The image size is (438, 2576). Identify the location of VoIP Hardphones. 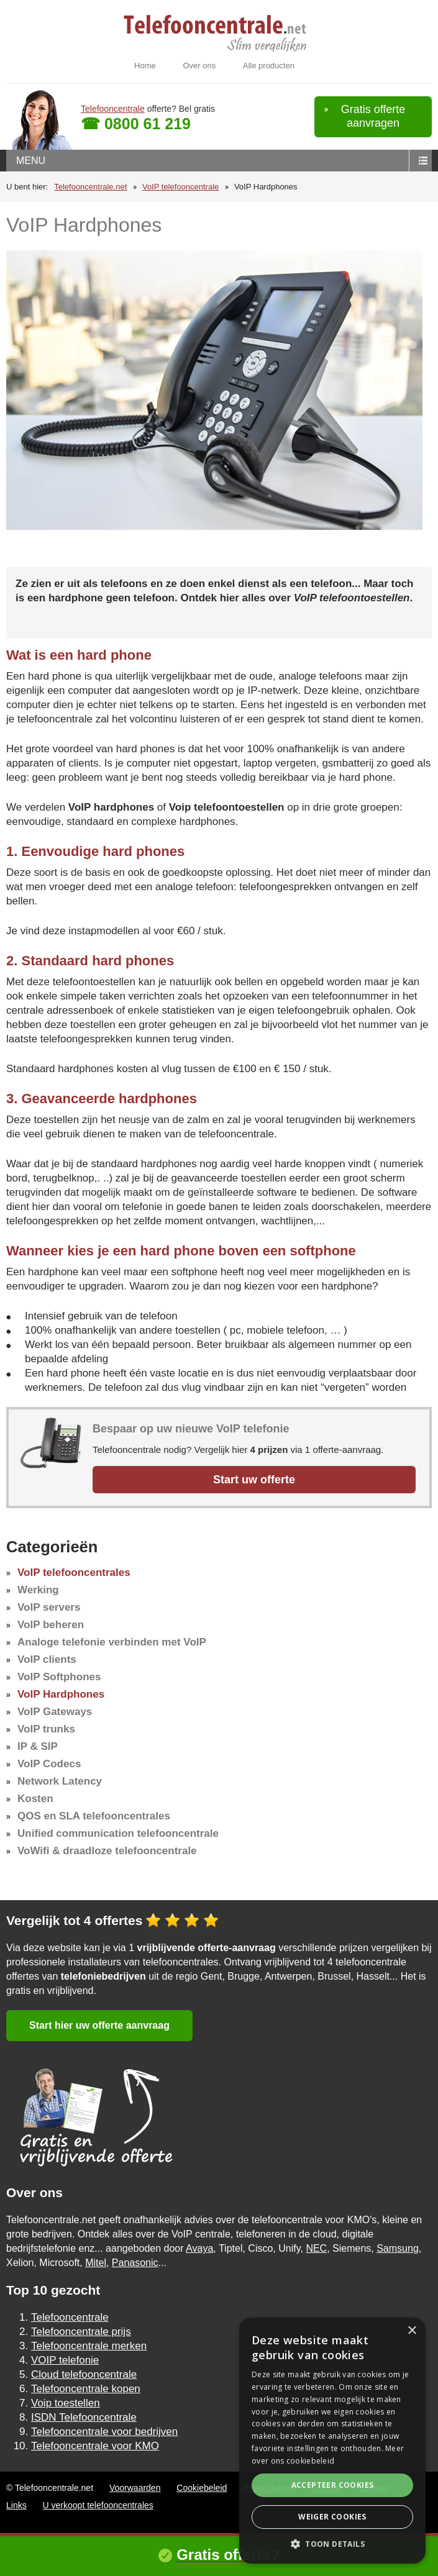
(60, 1694).